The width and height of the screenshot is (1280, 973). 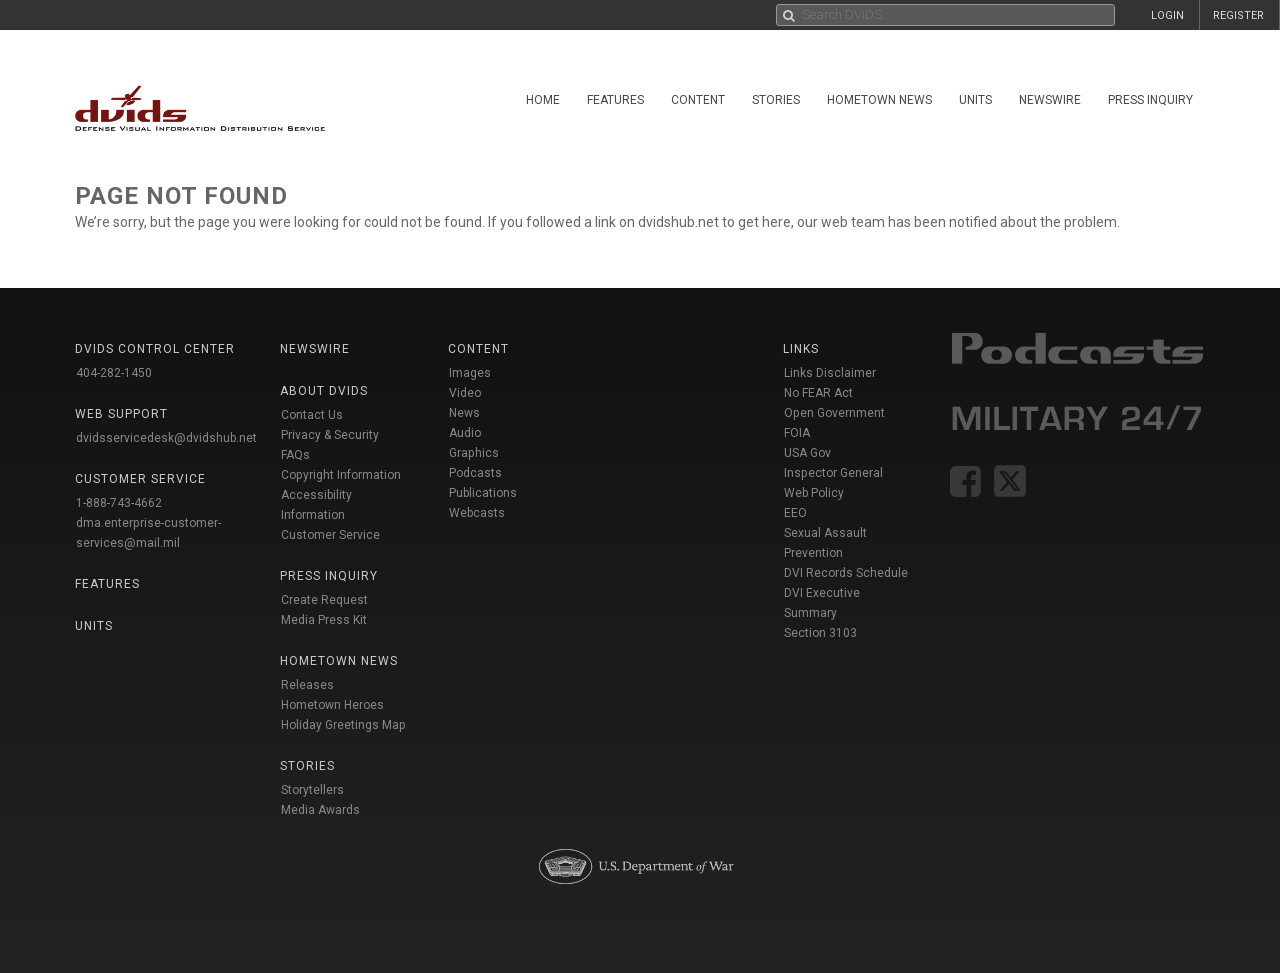 I want to click on Features, so click(x=615, y=100).